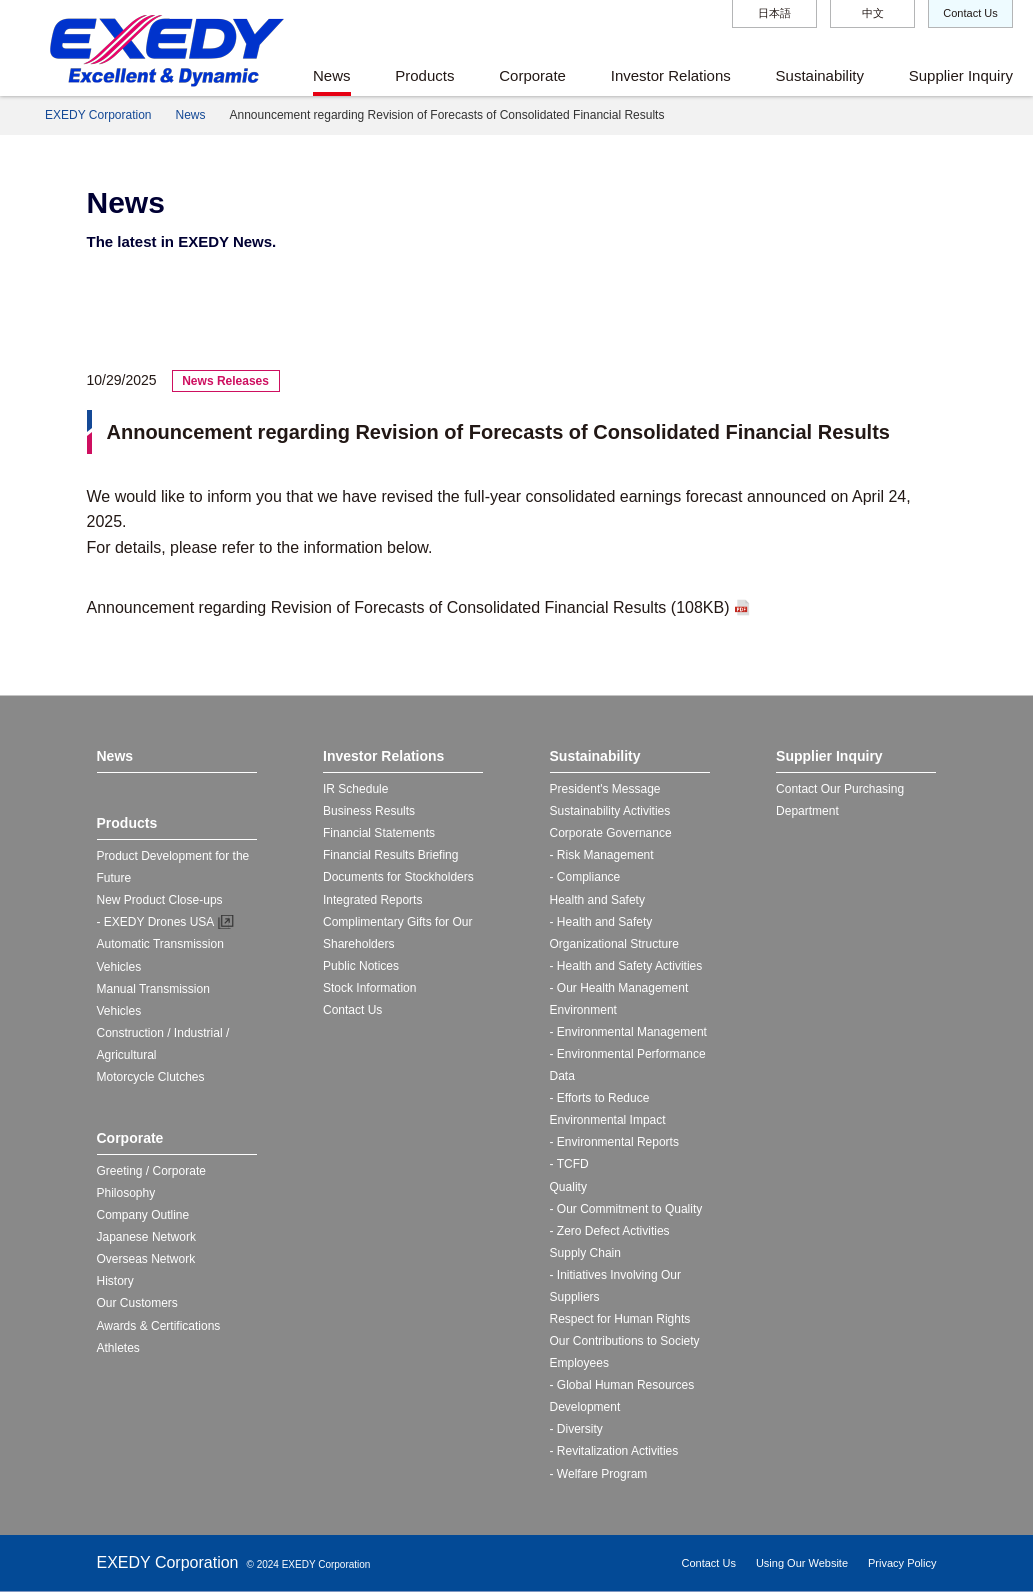 The height and width of the screenshot is (1592, 1033). I want to click on - Risk Management, so click(602, 855).